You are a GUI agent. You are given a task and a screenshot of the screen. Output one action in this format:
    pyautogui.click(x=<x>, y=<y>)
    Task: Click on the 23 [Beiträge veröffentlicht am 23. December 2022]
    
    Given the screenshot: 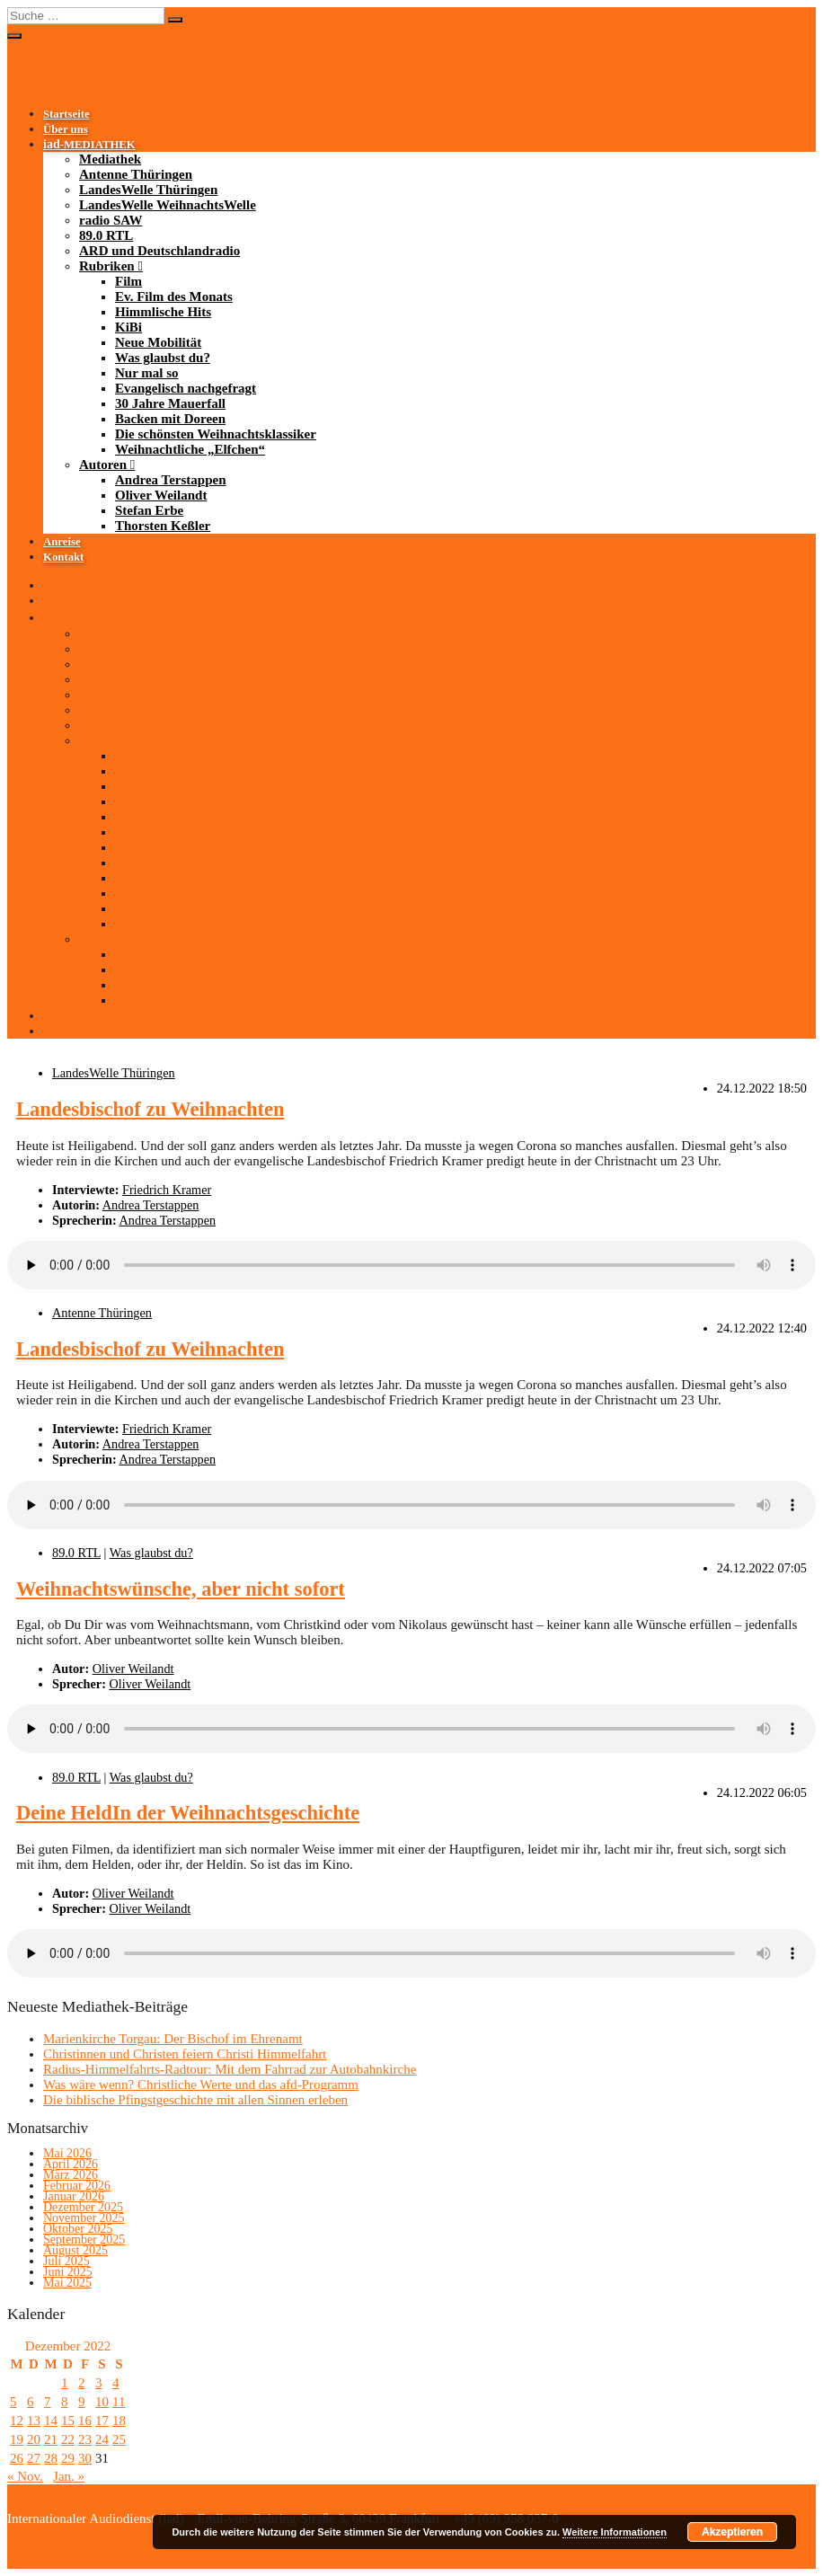 What is the action you would take?
    pyautogui.click(x=85, y=2439)
    